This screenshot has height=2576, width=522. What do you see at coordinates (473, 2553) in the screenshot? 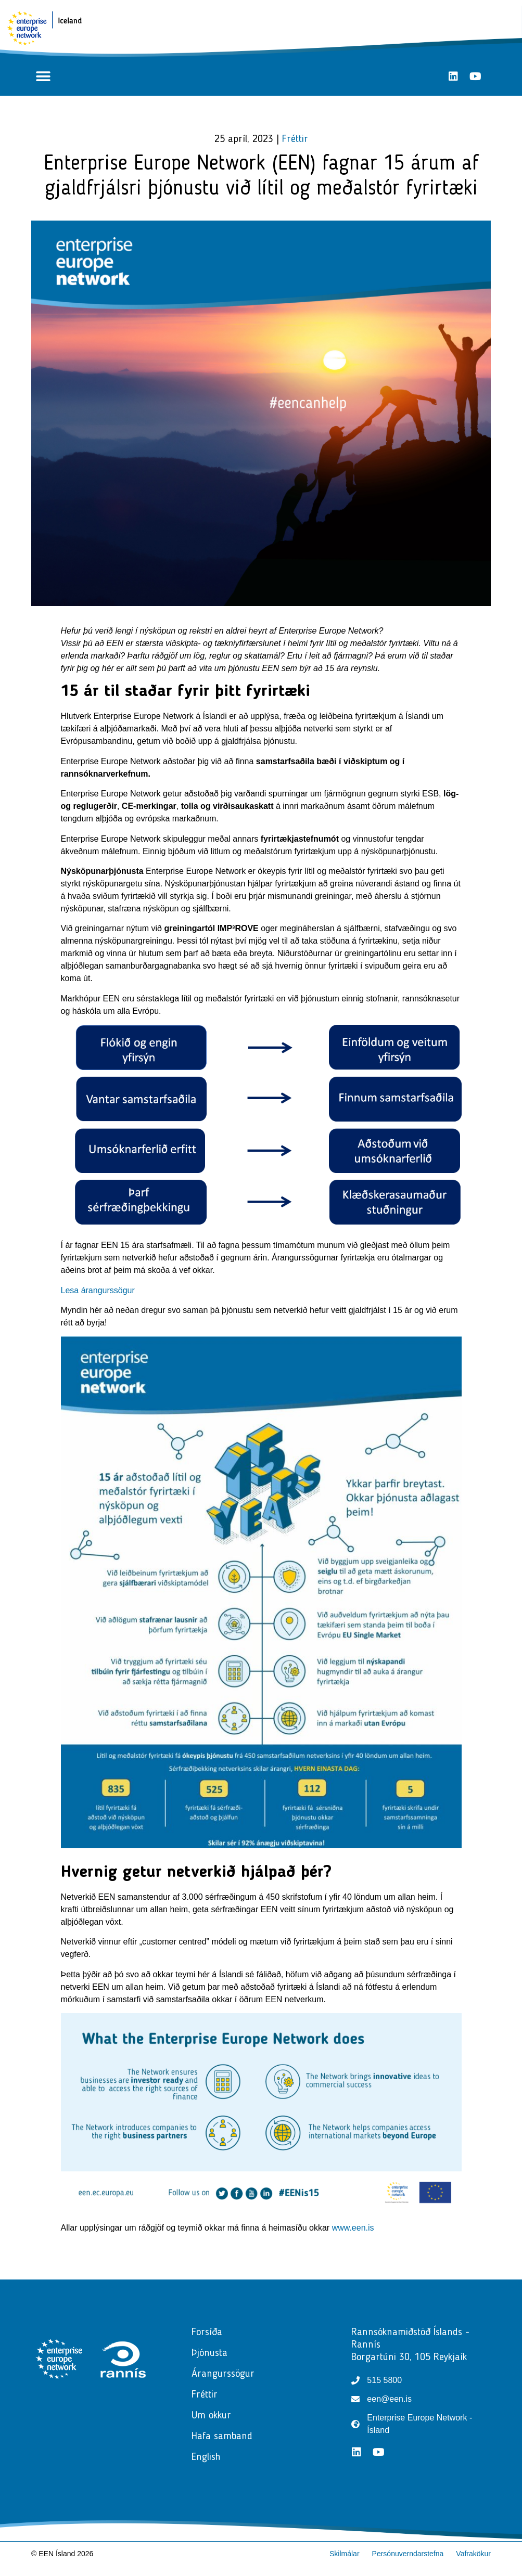
I see `Vafrakökur` at bounding box center [473, 2553].